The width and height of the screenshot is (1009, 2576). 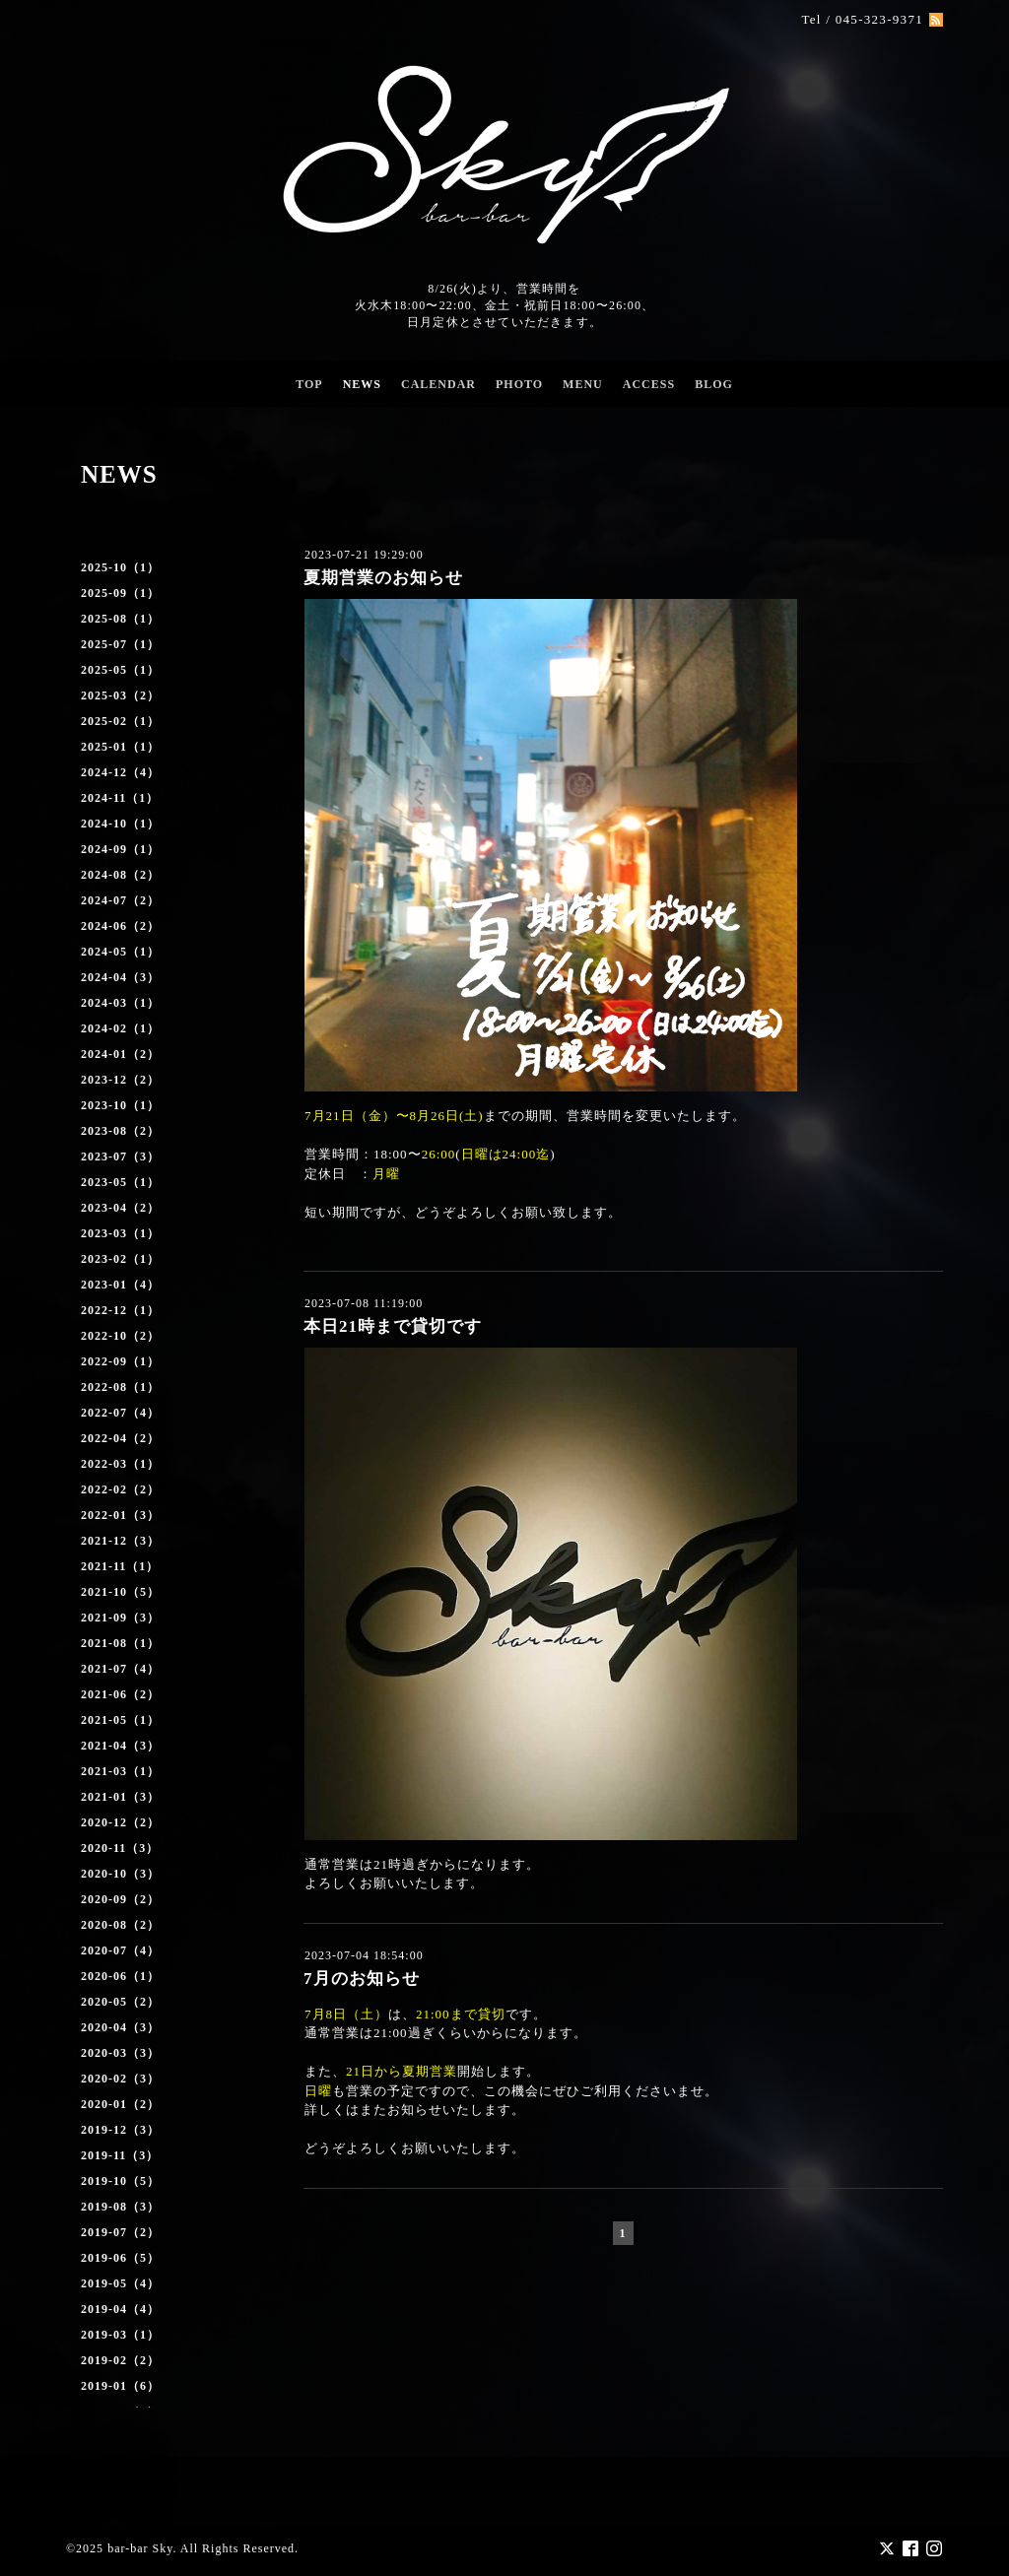 I want to click on 2019-06（5）, so click(x=120, y=2258).